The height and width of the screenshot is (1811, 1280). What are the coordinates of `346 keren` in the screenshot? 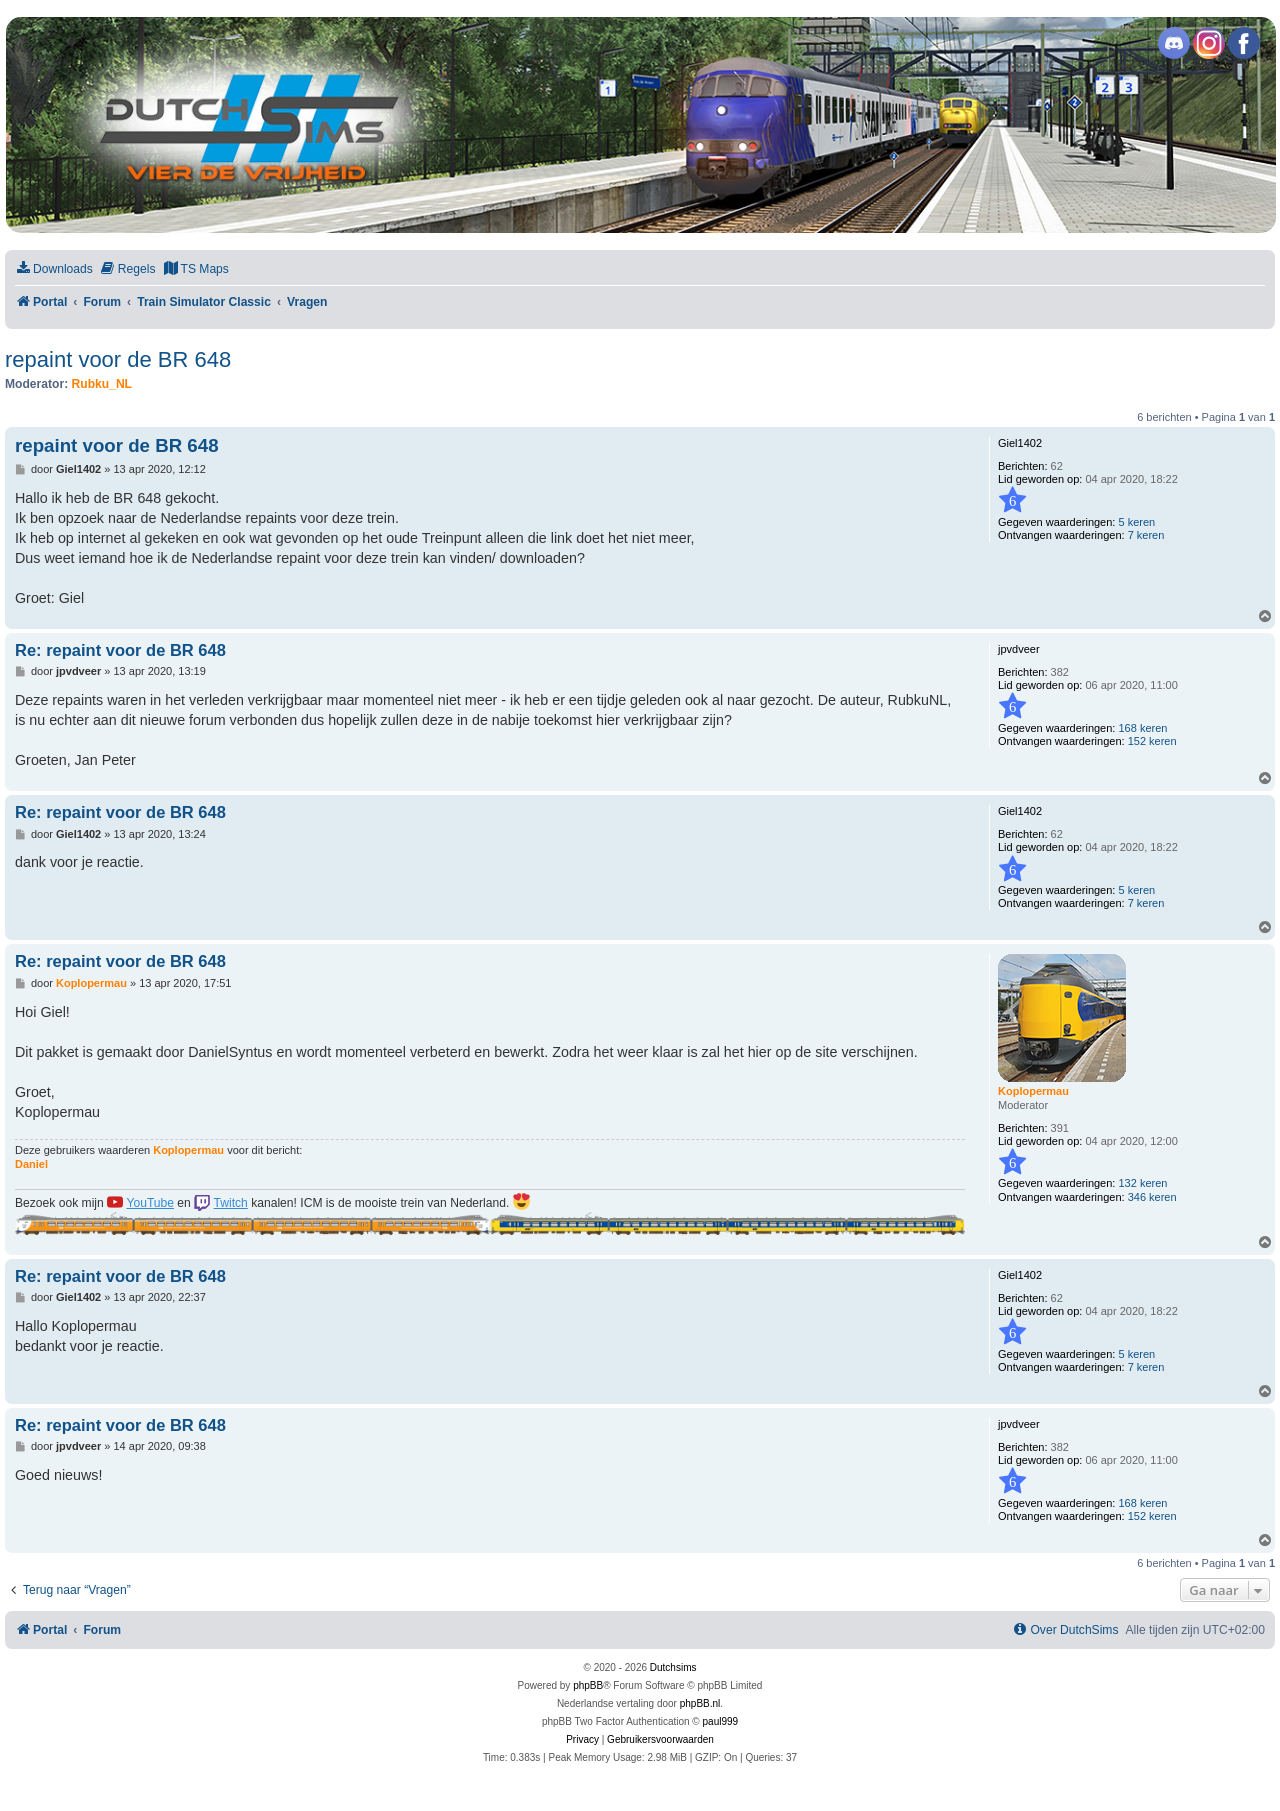 It's located at (1152, 1197).